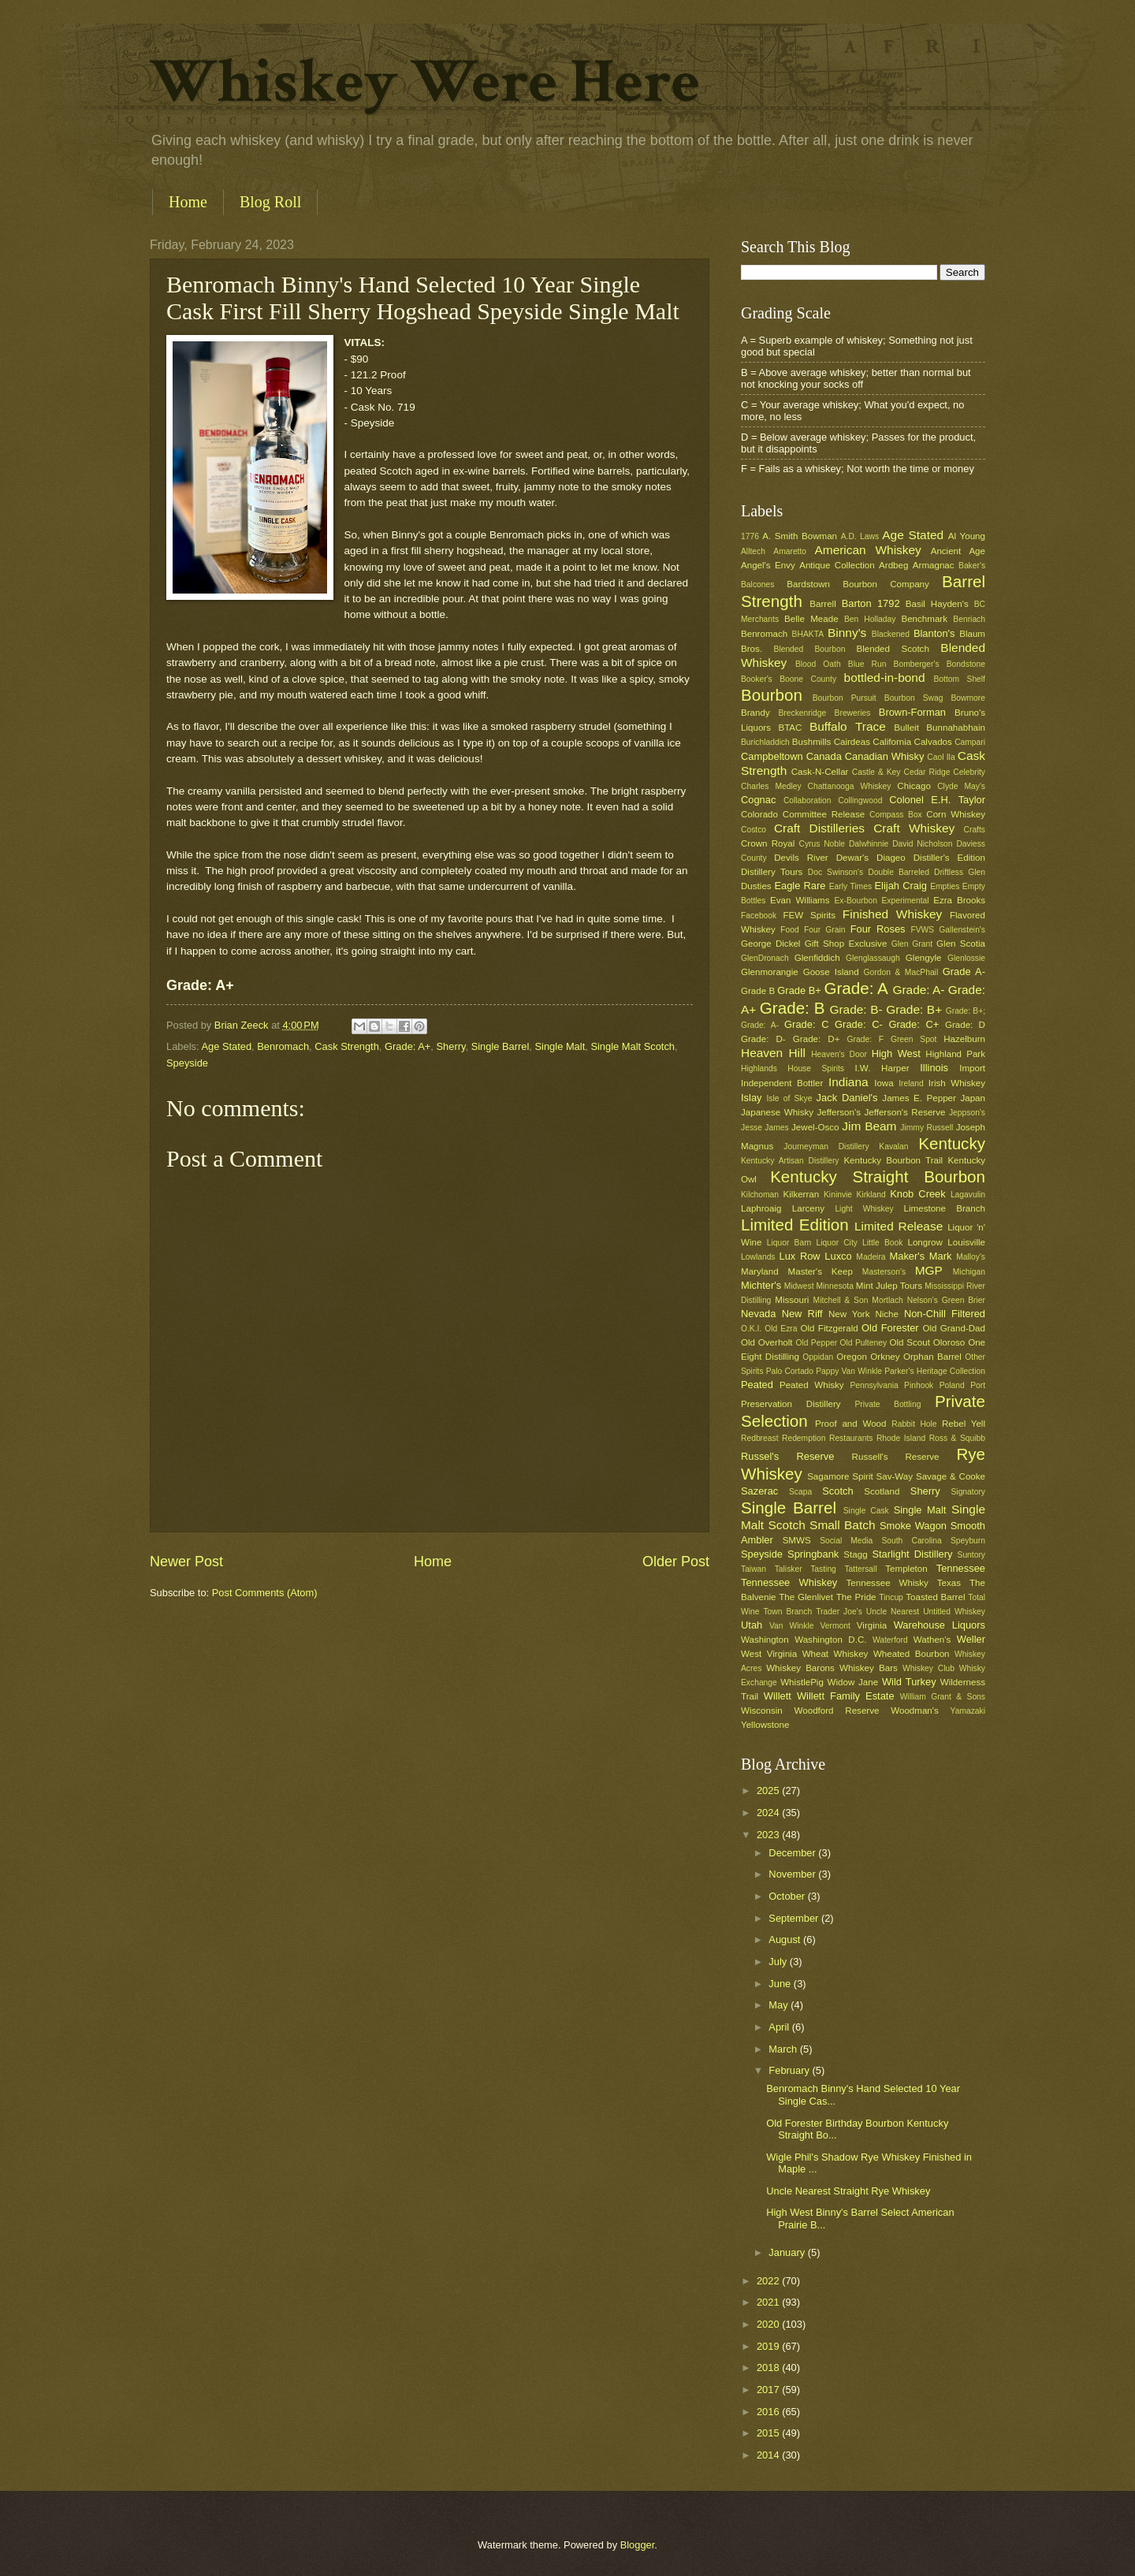 Image resolution: width=1135 pixels, height=2576 pixels. Describe the element at coordinates (632, 1046) in the screenshot. I see `Single Malt Scotch` at that location.